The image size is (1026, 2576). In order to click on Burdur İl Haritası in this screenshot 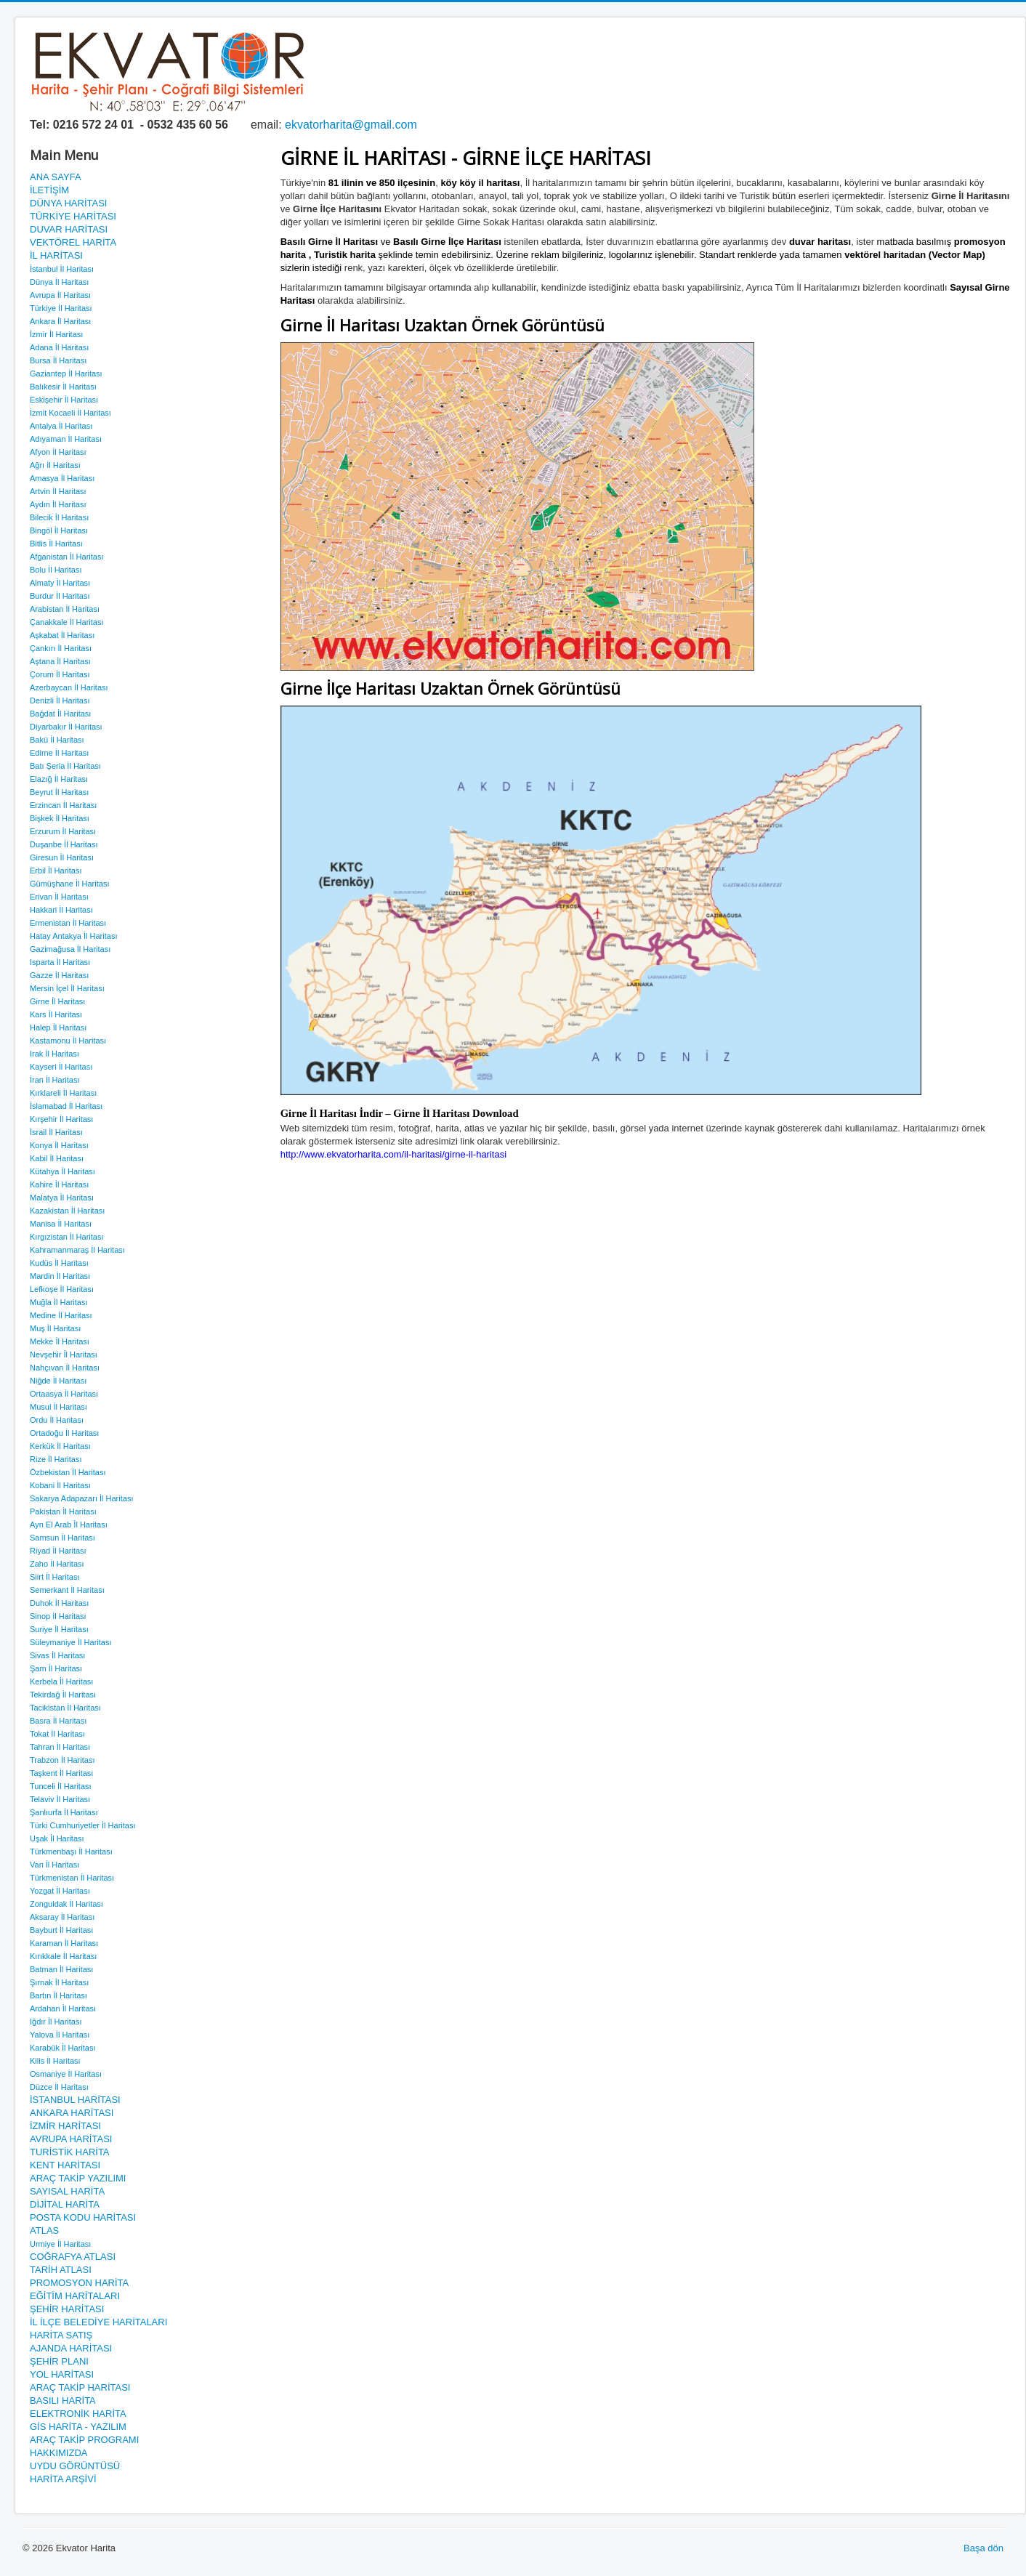, I will do `click(60, 595)`.